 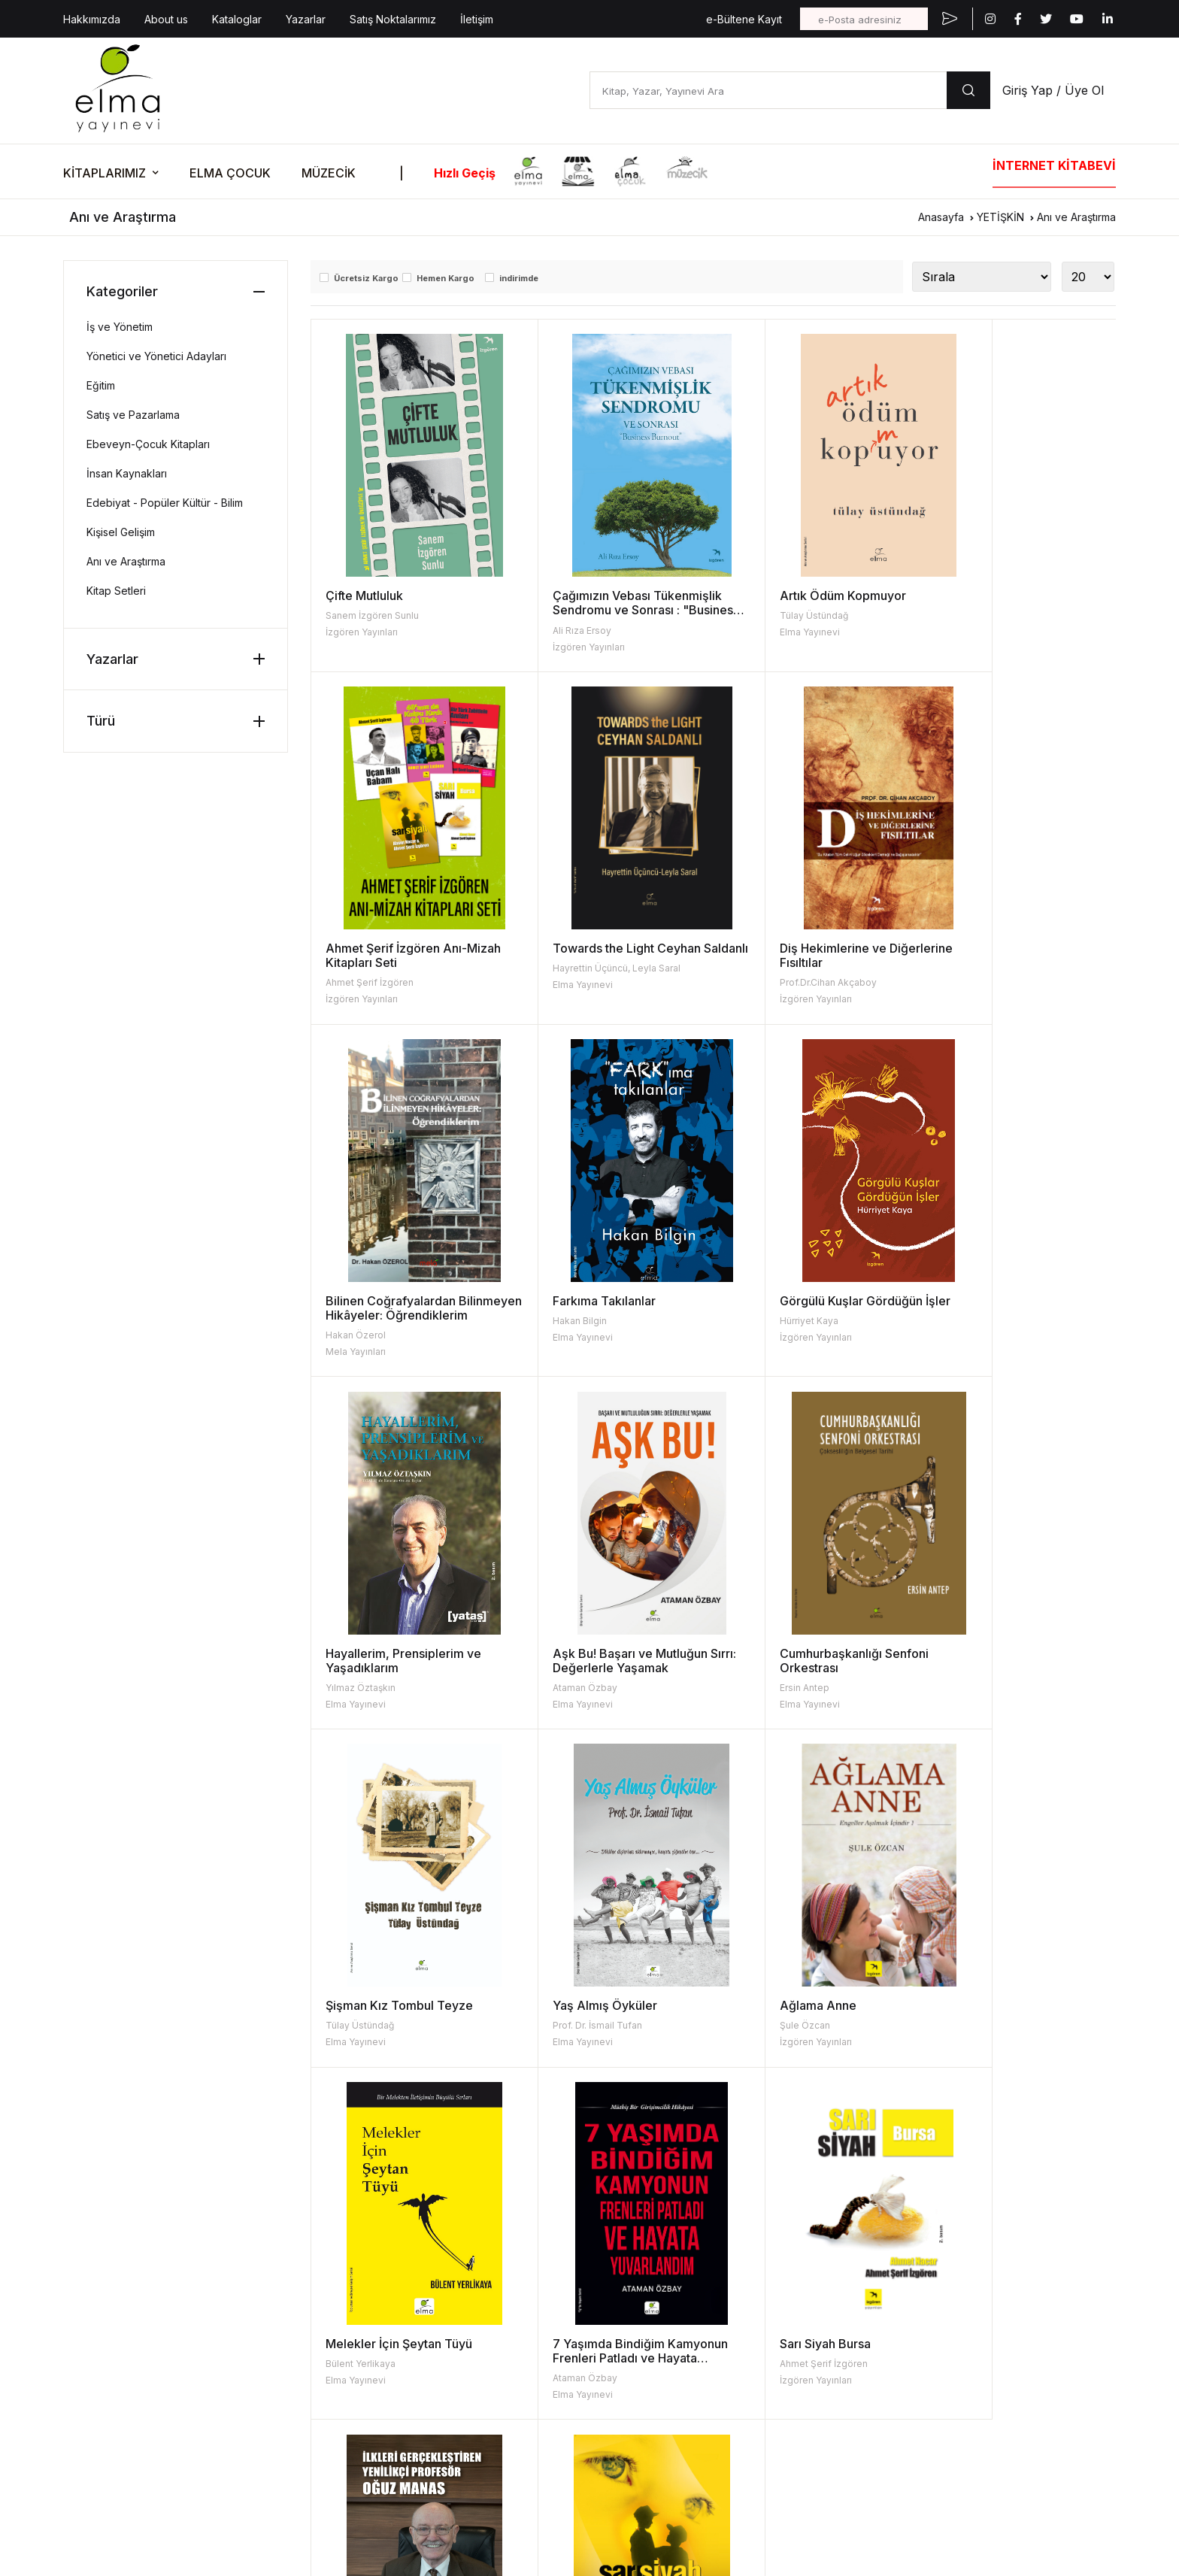 What do you see at coordinates (605, 1308) in the screenshot?
I see `Hayallerim, Prensiplerim ve Yaşadıklarım` at bounding box center [605, 1308].